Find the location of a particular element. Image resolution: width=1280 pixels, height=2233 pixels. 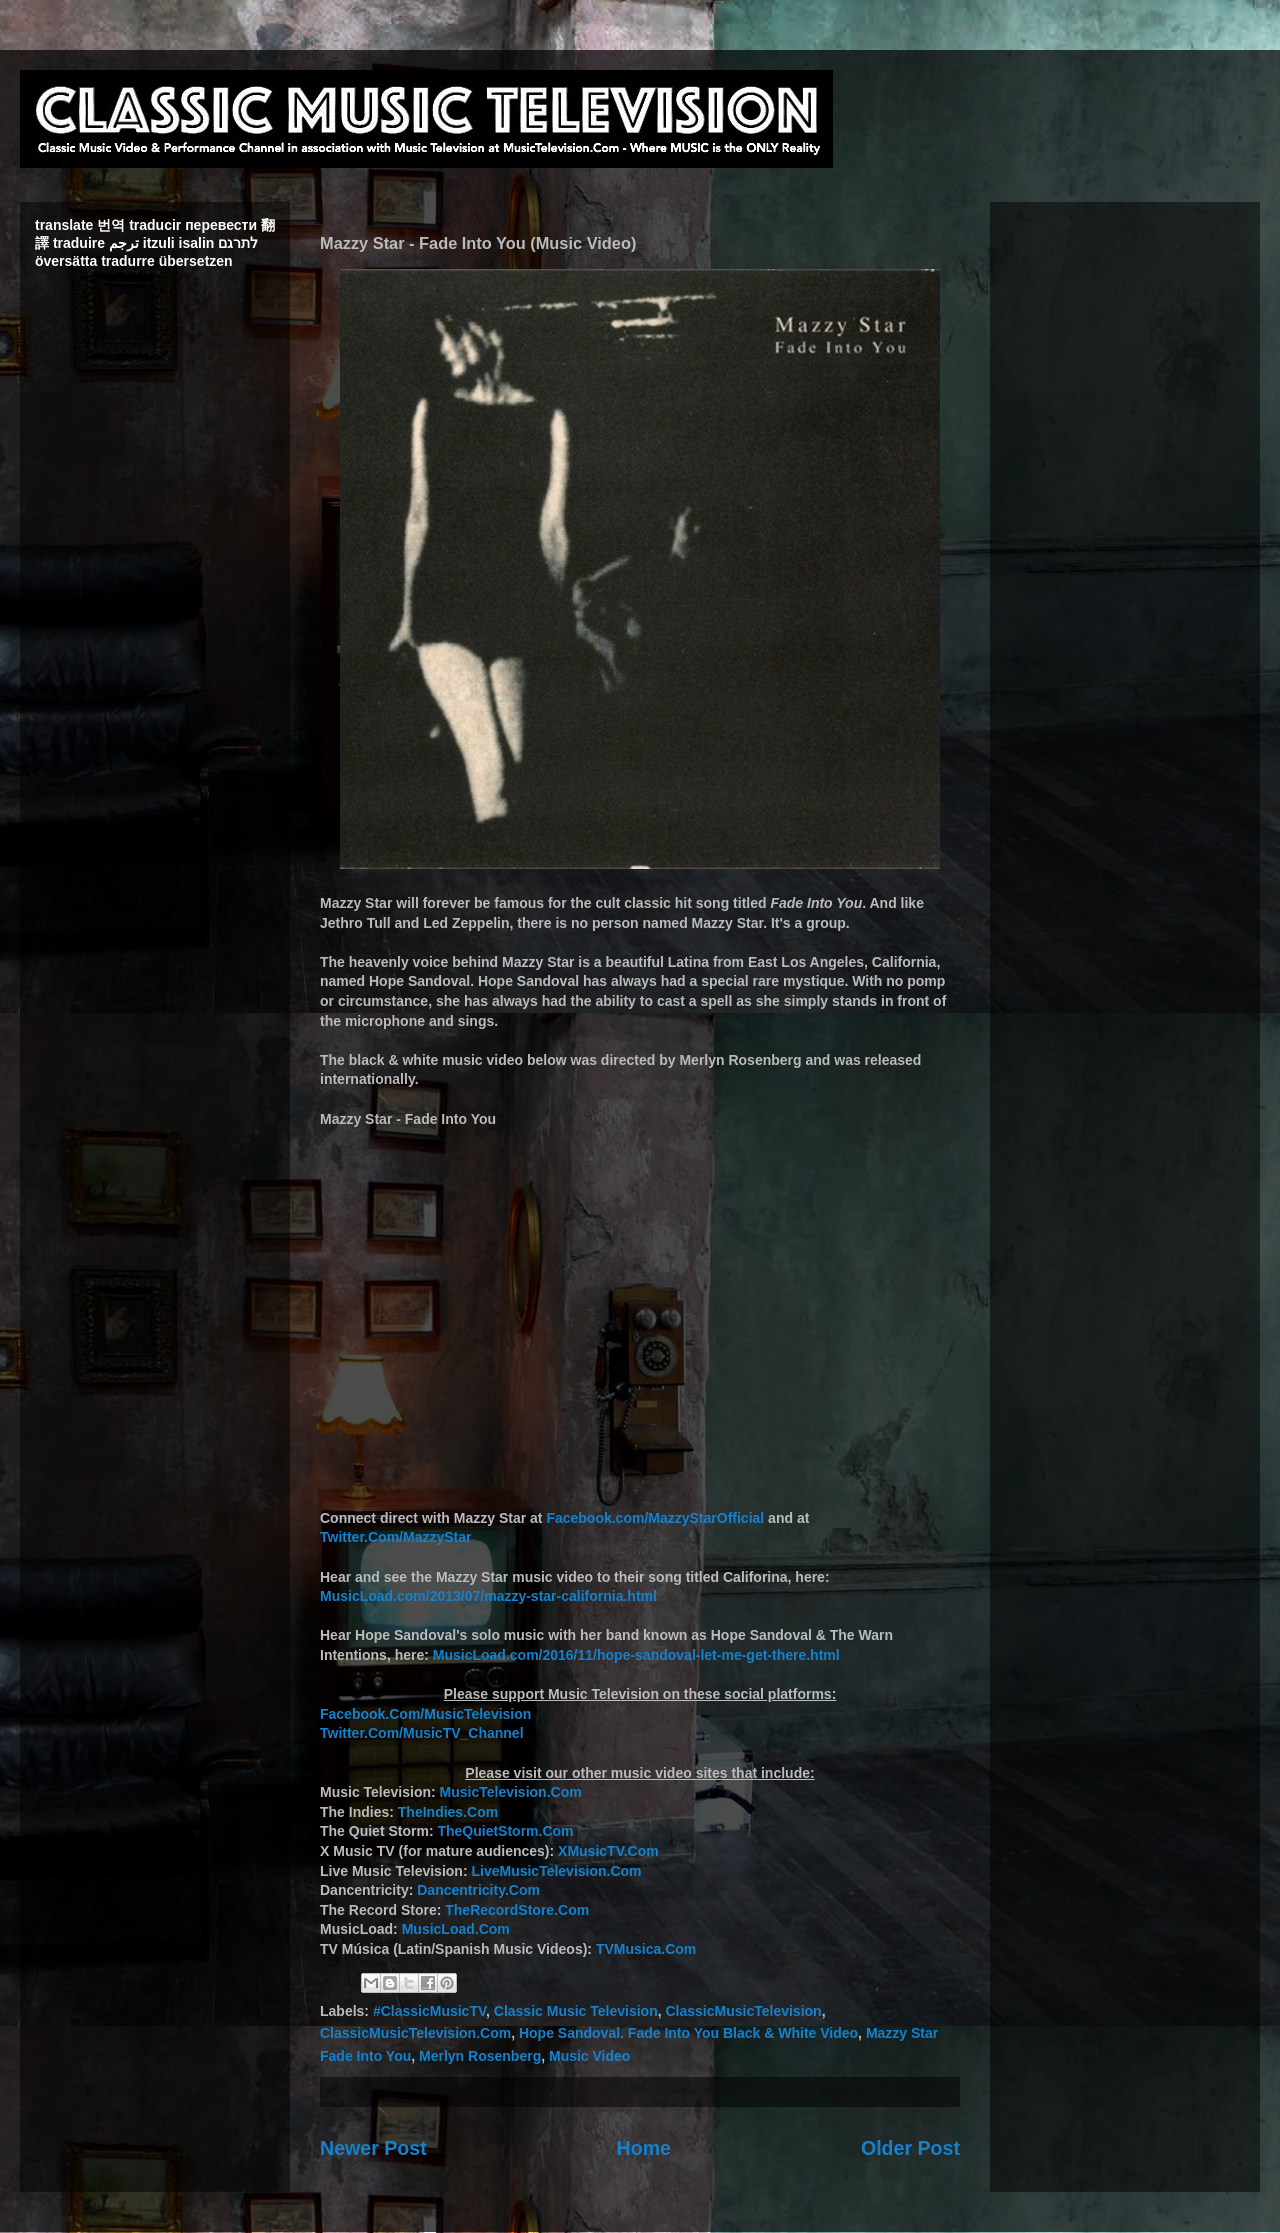

MusicLoad.Com is located at coordinates (456, 1929).